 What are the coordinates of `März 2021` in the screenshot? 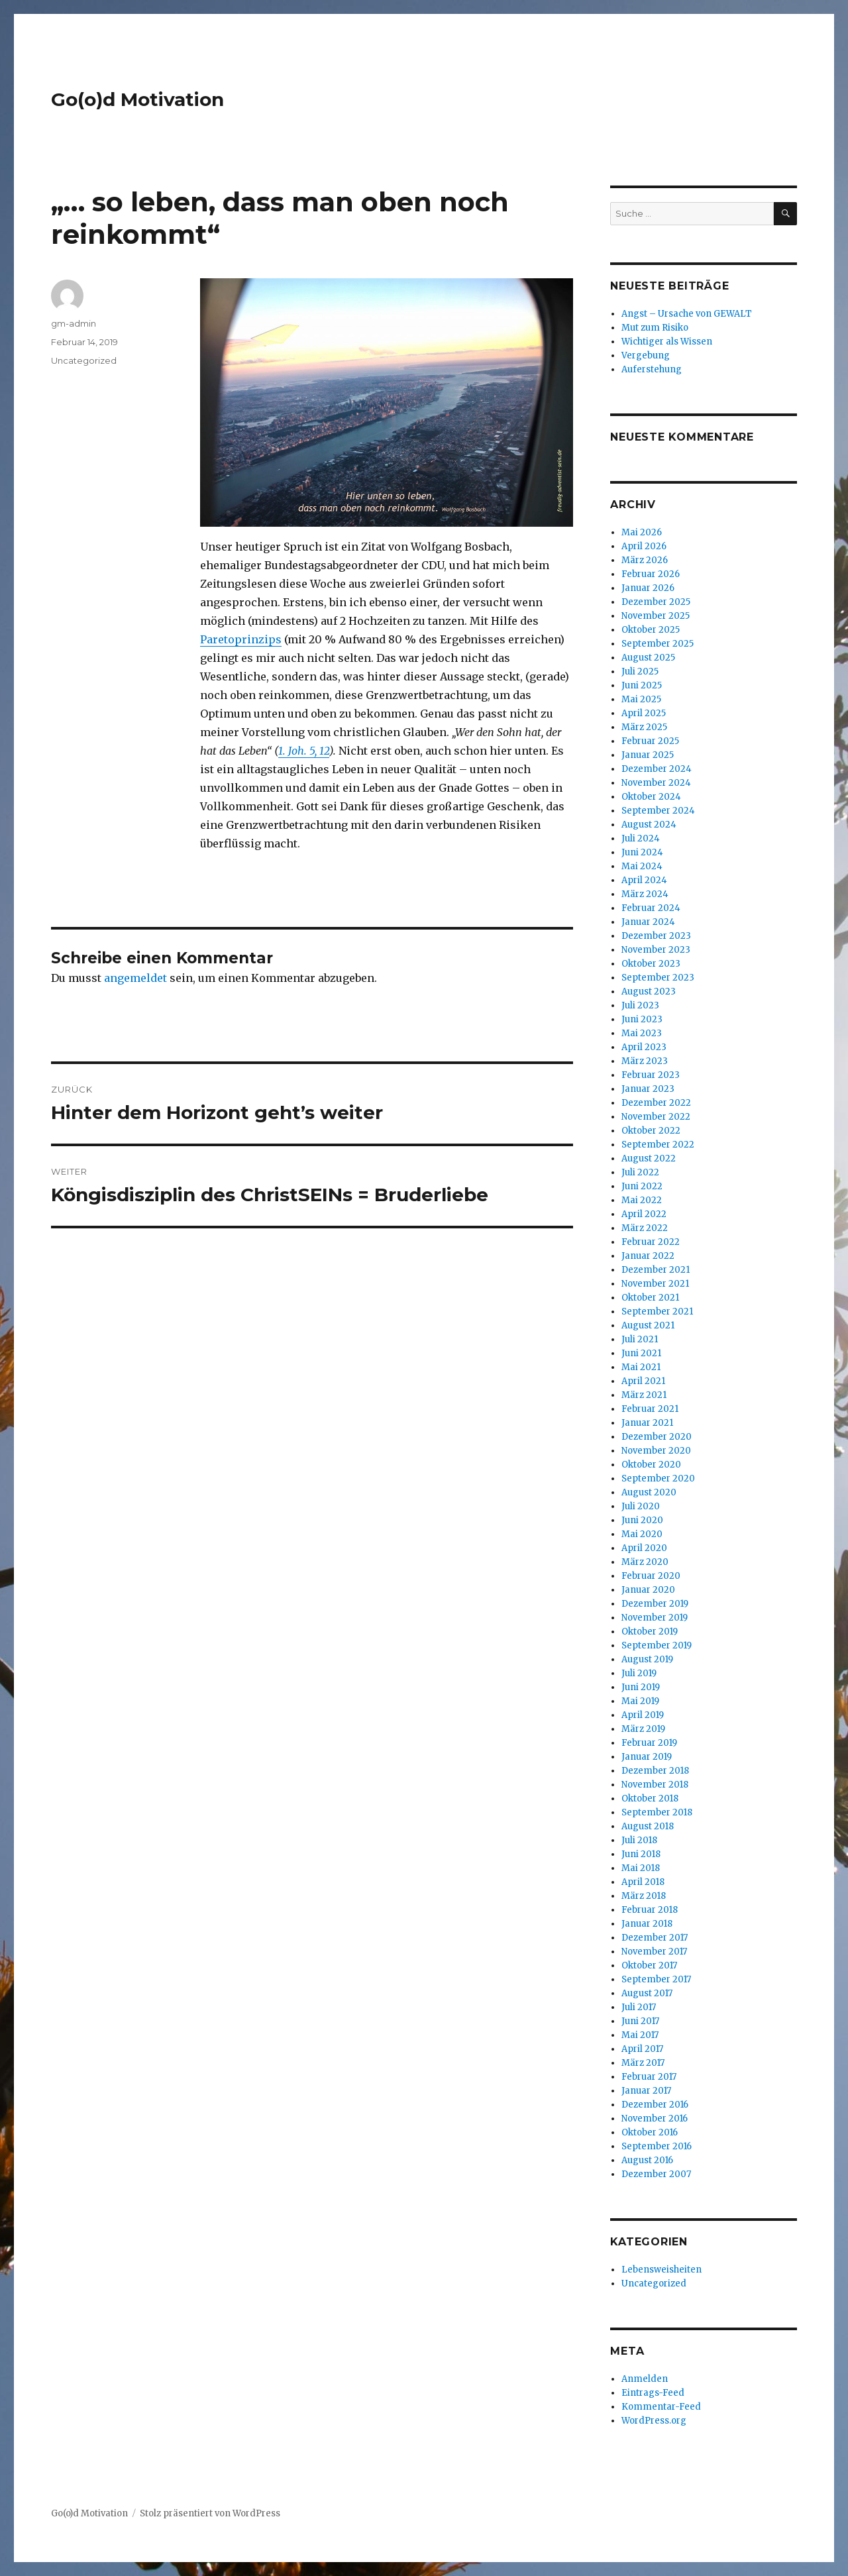 It's located at (643, 1395).